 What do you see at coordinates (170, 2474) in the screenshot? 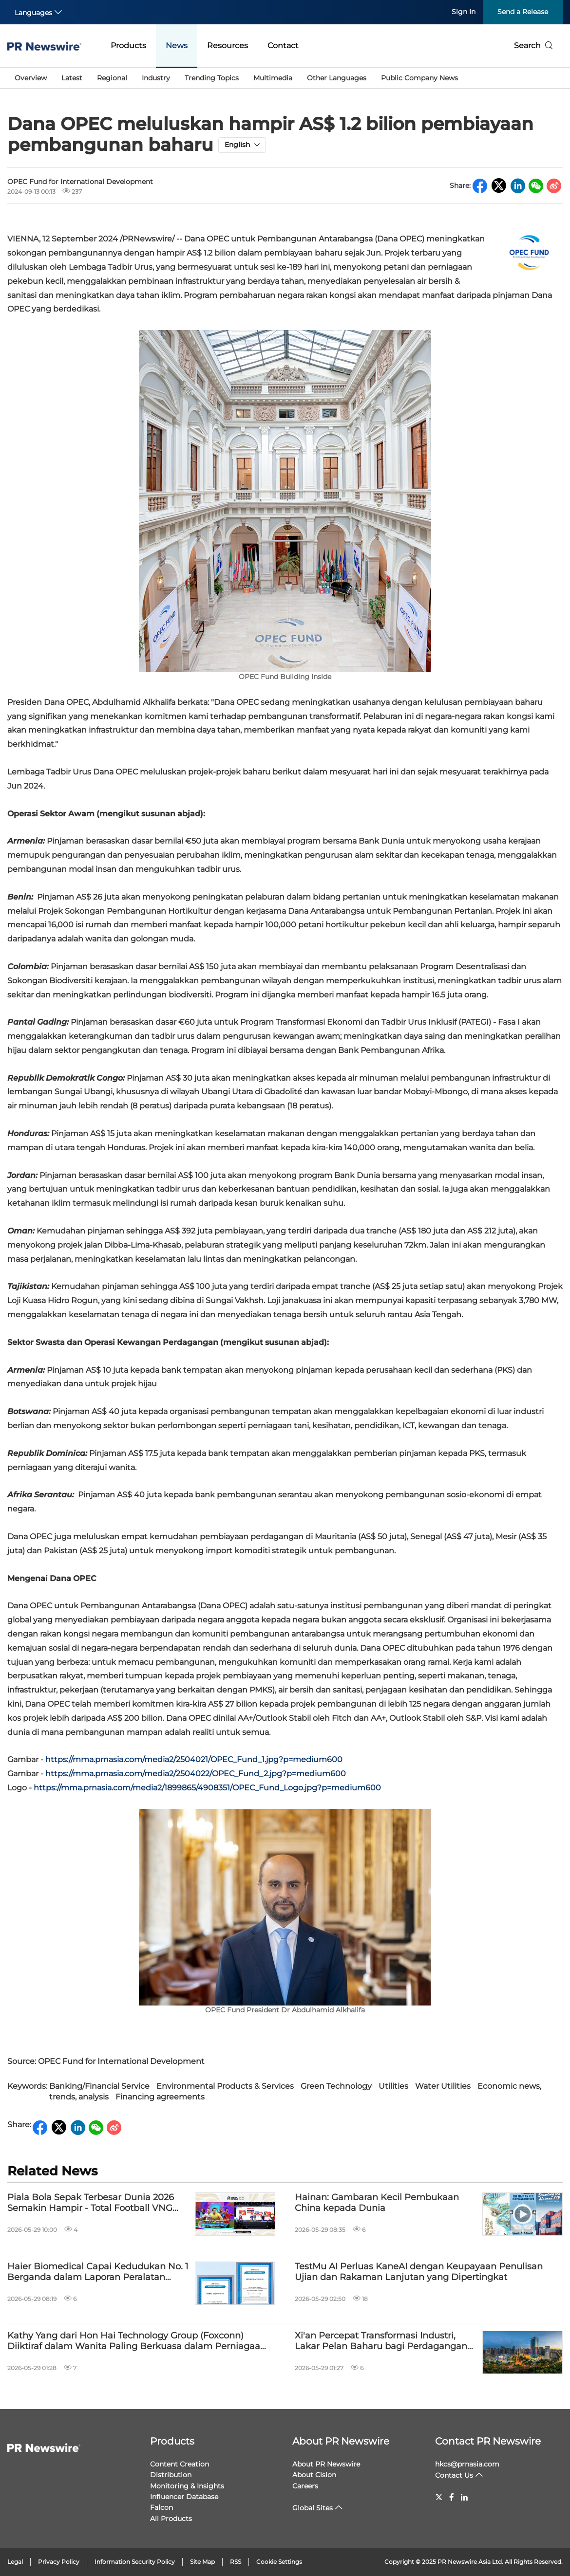
I see `Distribution` at bounding box center [170, 2474].